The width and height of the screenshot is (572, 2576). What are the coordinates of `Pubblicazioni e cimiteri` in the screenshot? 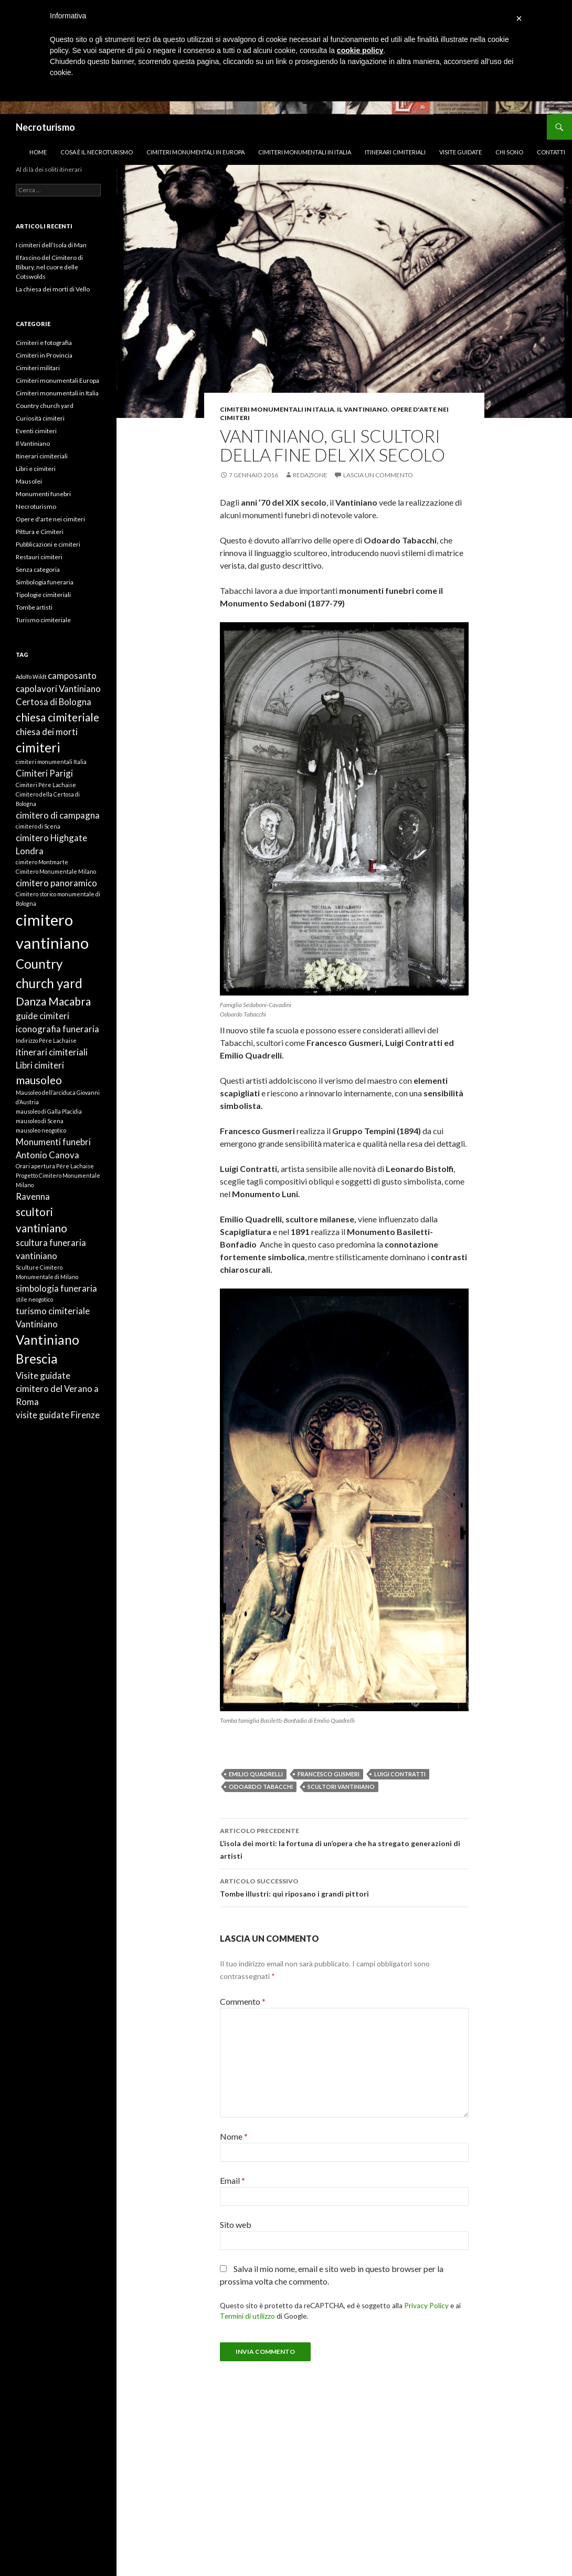 It's located at (48, 544).